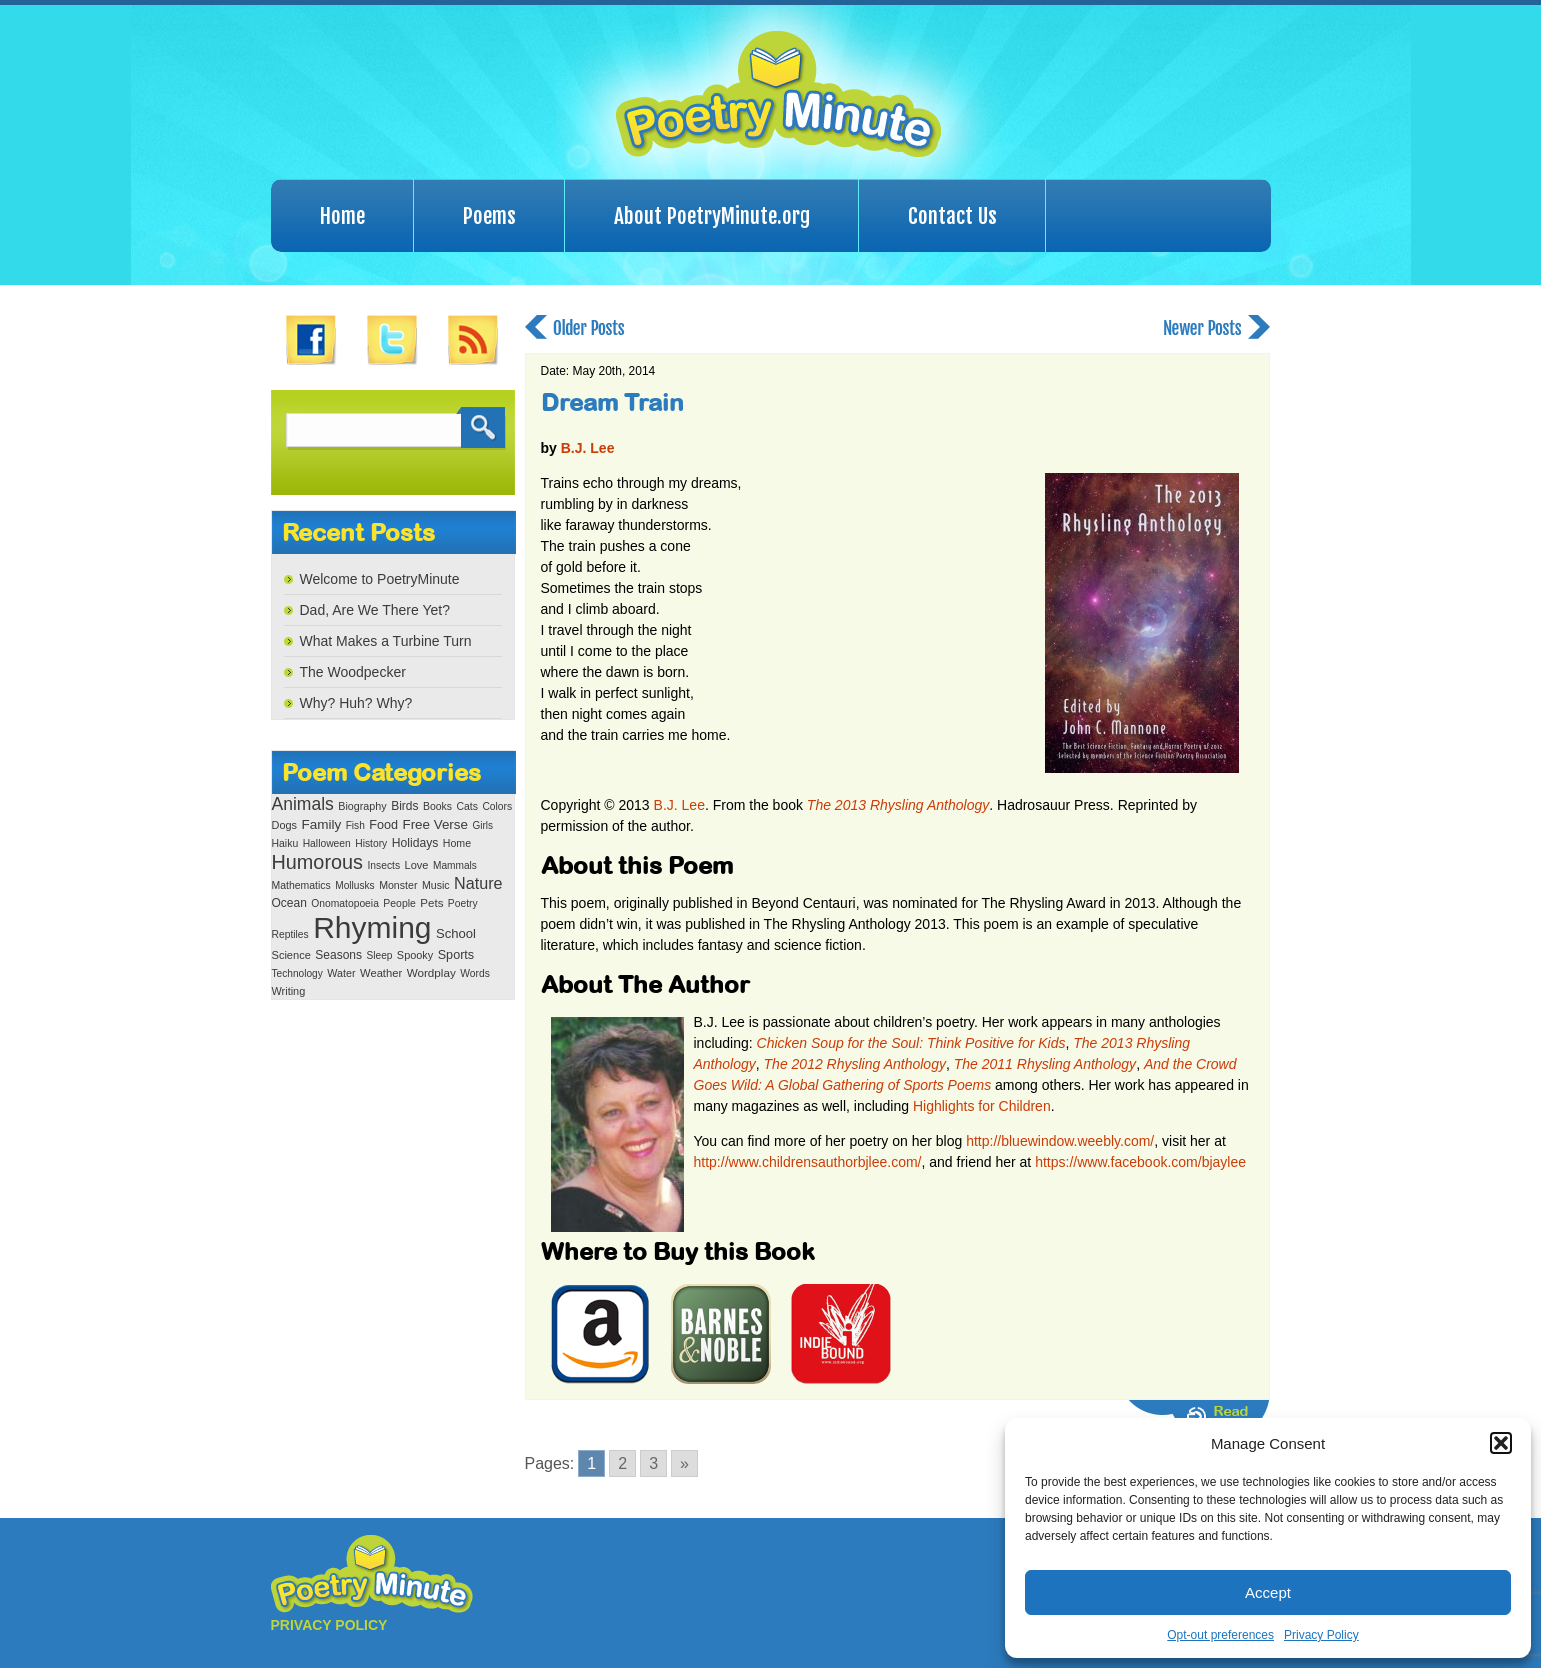 The height and width of the screenshot is (1668, 1541). Describe the element at coordinates (383, 865) in the screenshot. I see `Insects` at that location.